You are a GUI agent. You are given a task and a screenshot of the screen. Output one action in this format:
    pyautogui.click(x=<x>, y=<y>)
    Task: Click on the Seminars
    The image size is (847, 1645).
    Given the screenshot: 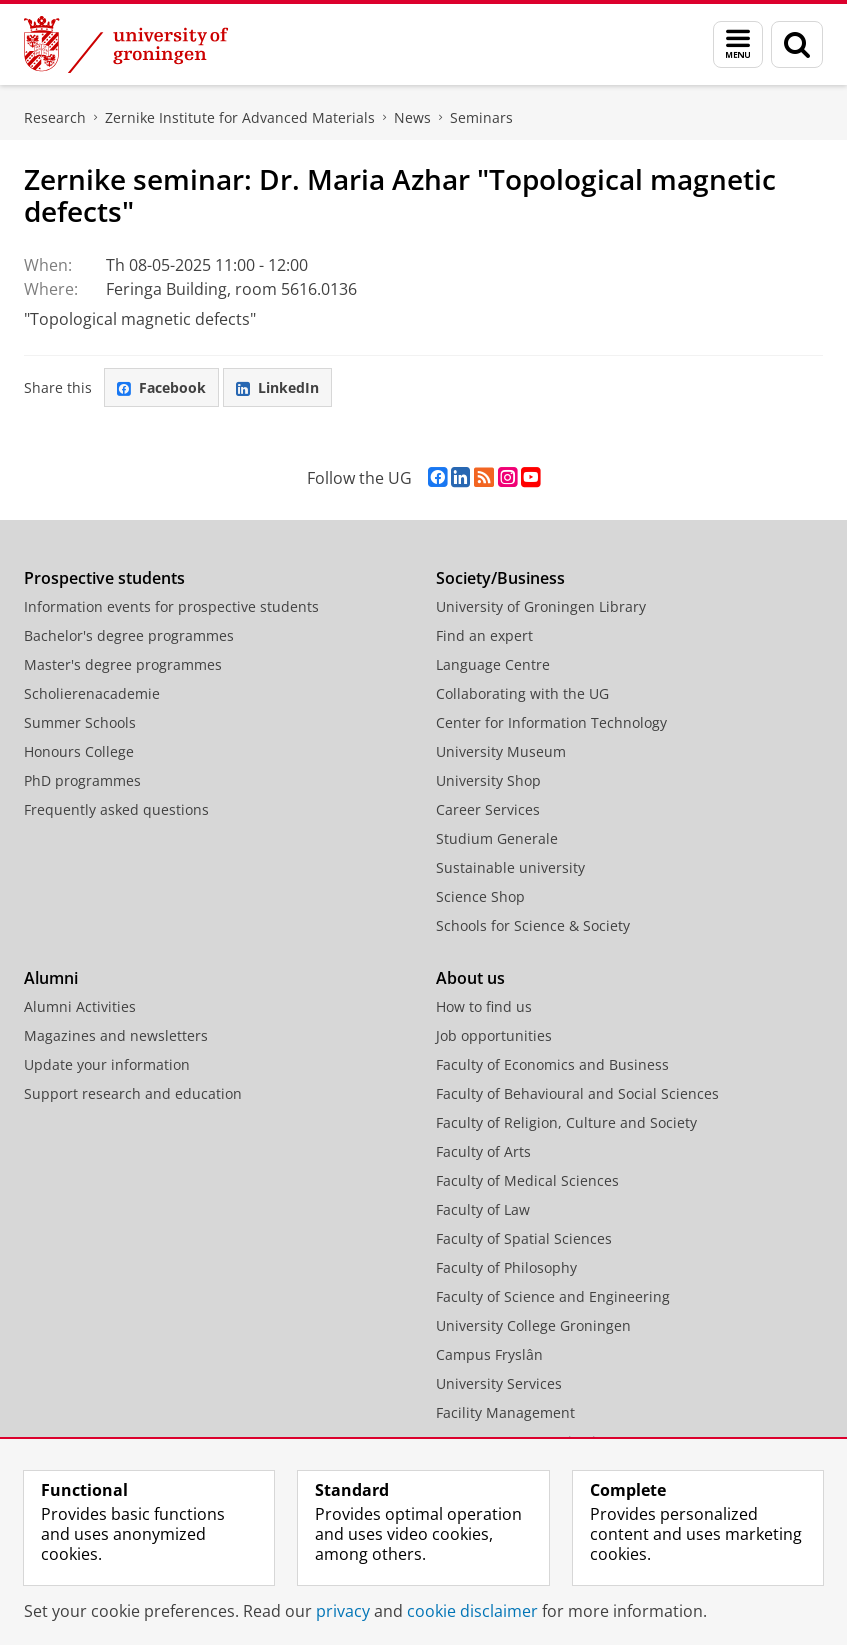 What is the action you would take?
    pyautogui.click(x=481, y=117)
    